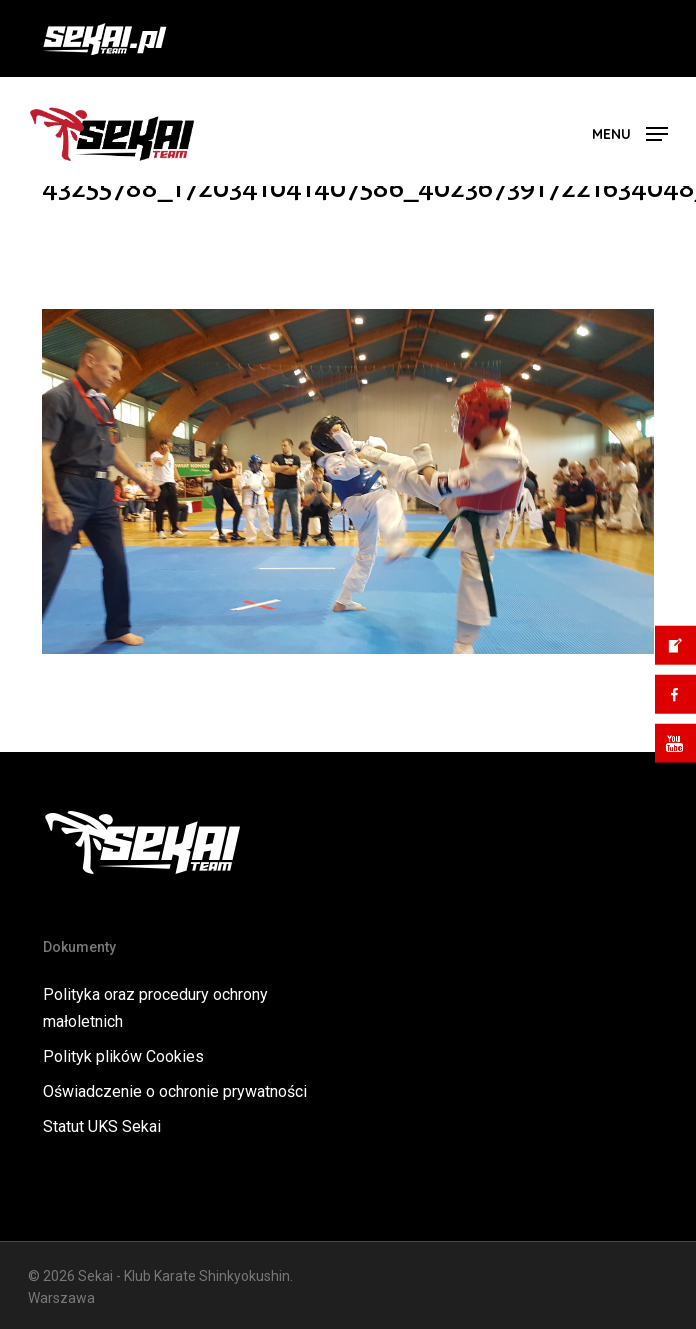 The width and height of the screenshot is (696, 1329). What do you see at coordinates (123, 1056) in the screenshot?
I see `Polityk plików Cookies` at bounding box center [123, 1056].